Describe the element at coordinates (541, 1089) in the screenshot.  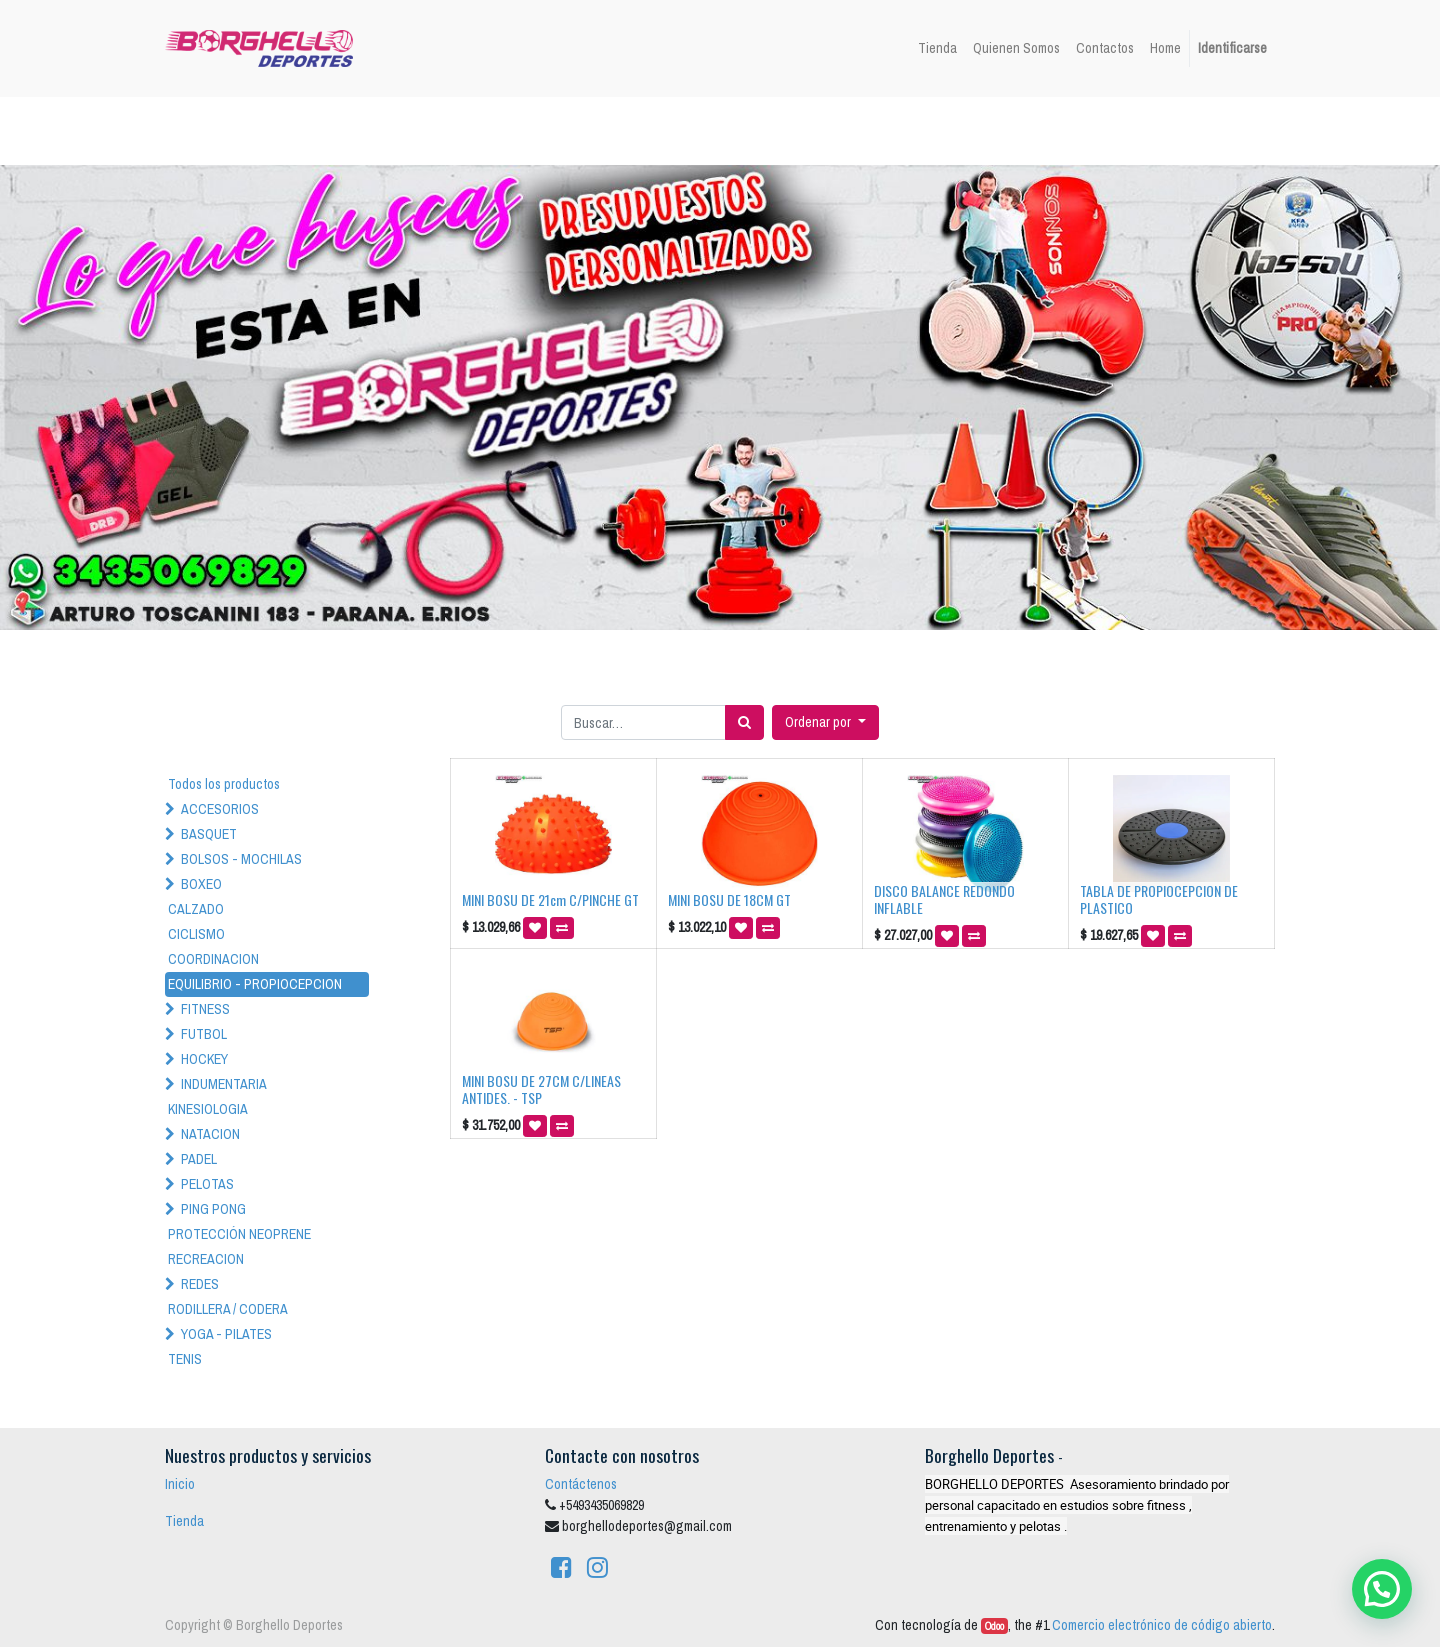
I see `MINI BOSU DE 27CM C/LINEAS ANTIDES. - TSP` at that location.